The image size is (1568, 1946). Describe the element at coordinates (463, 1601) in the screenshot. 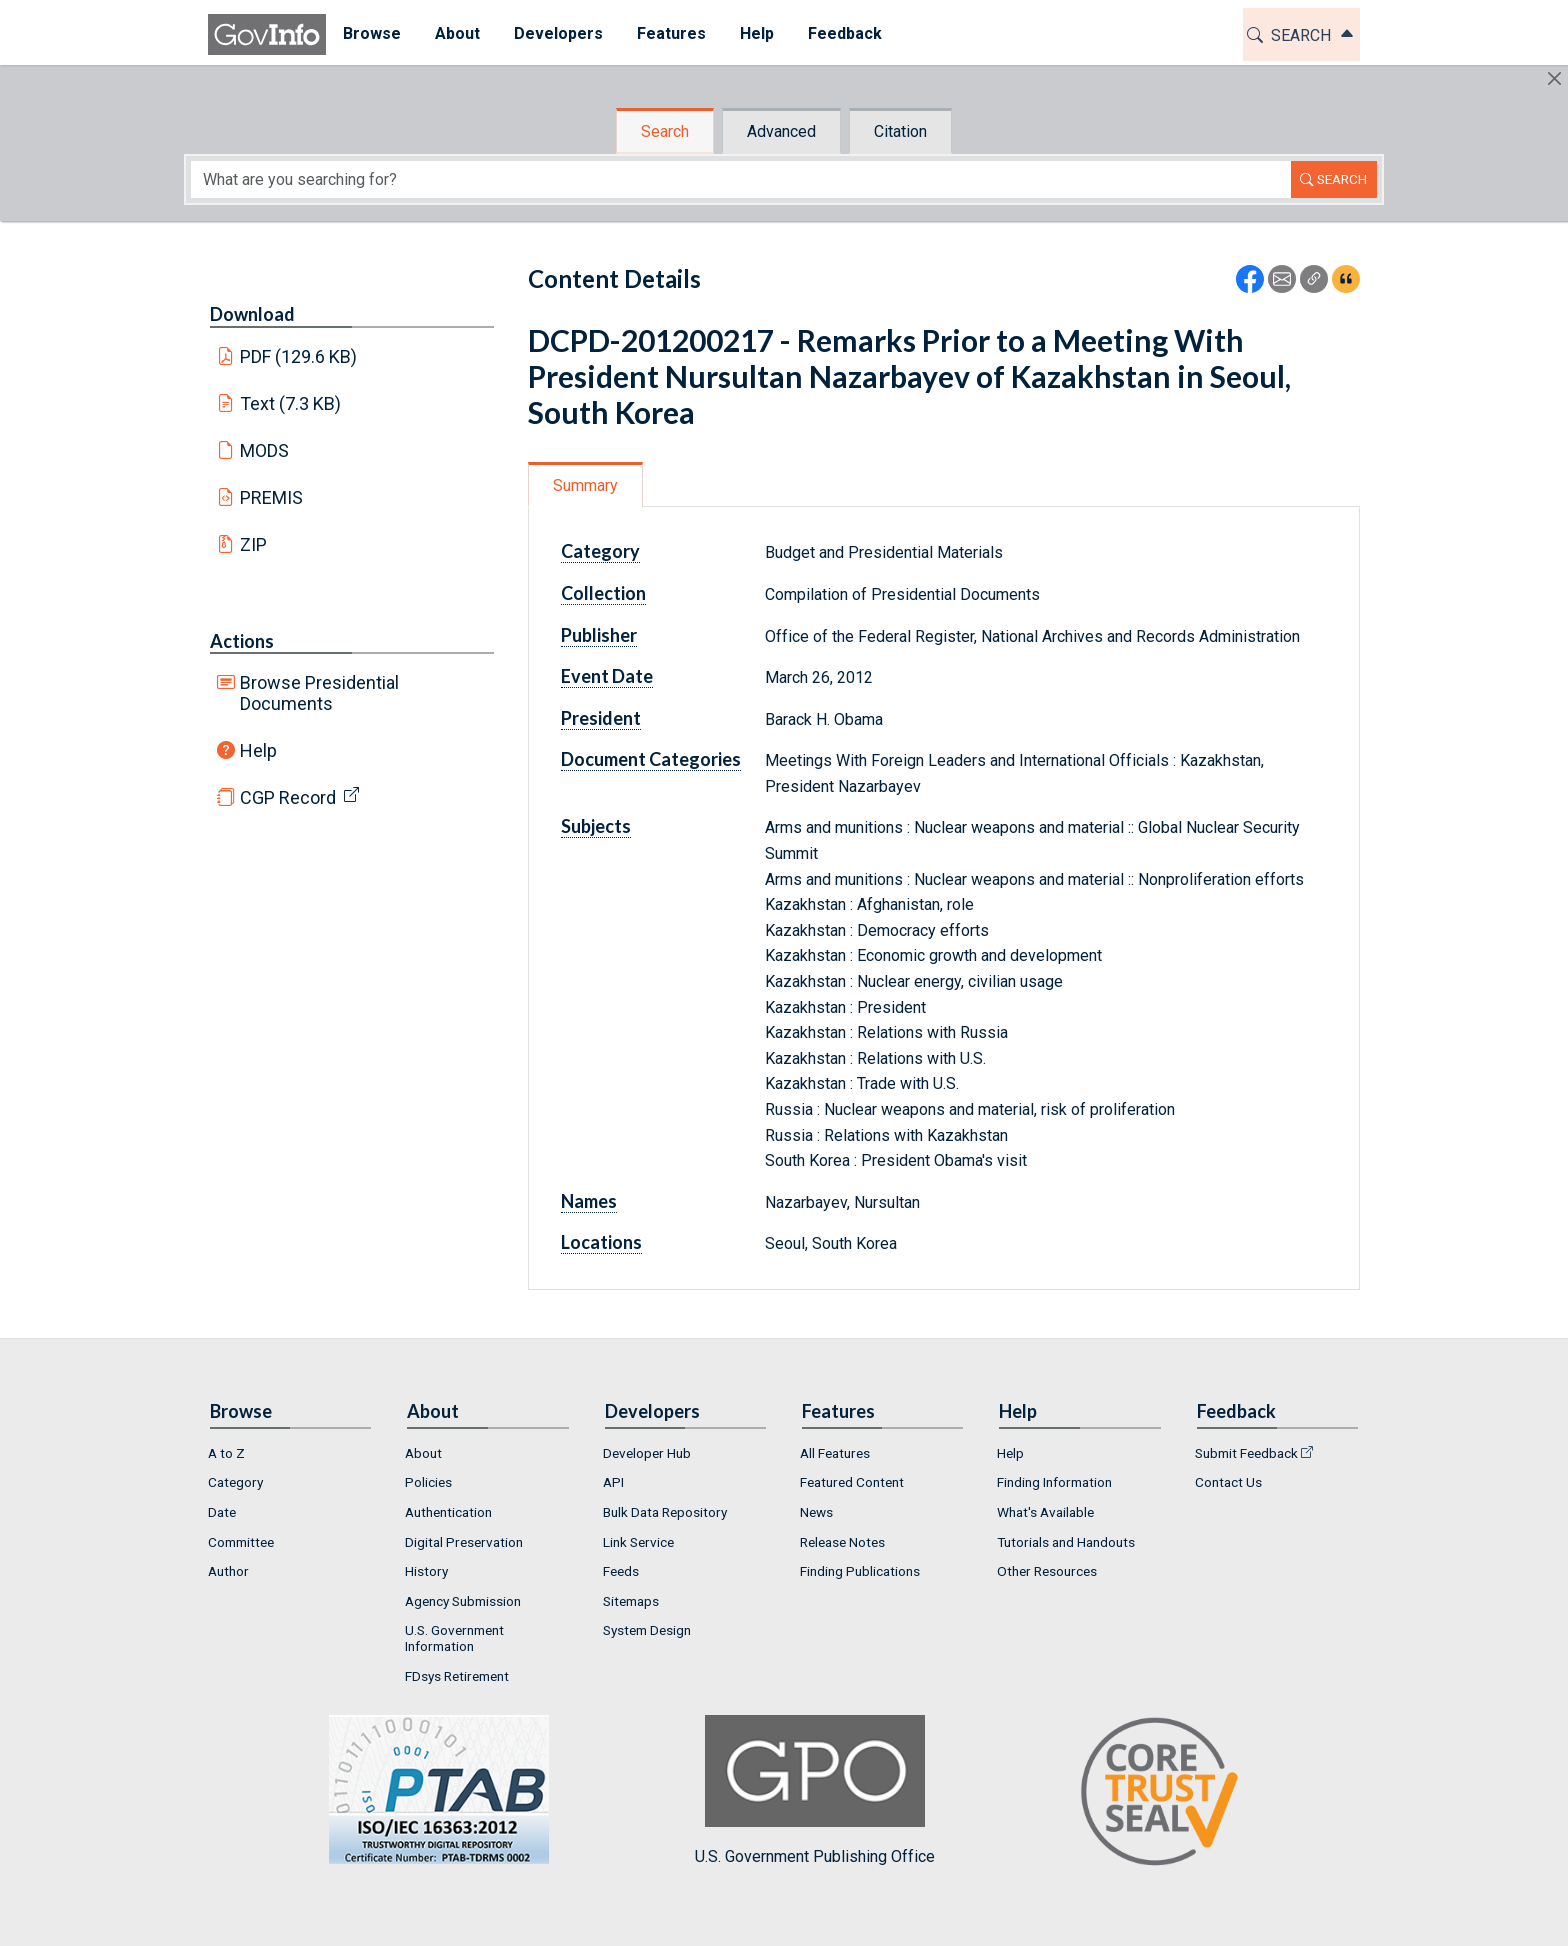

I see `Agency Submission` at that location.